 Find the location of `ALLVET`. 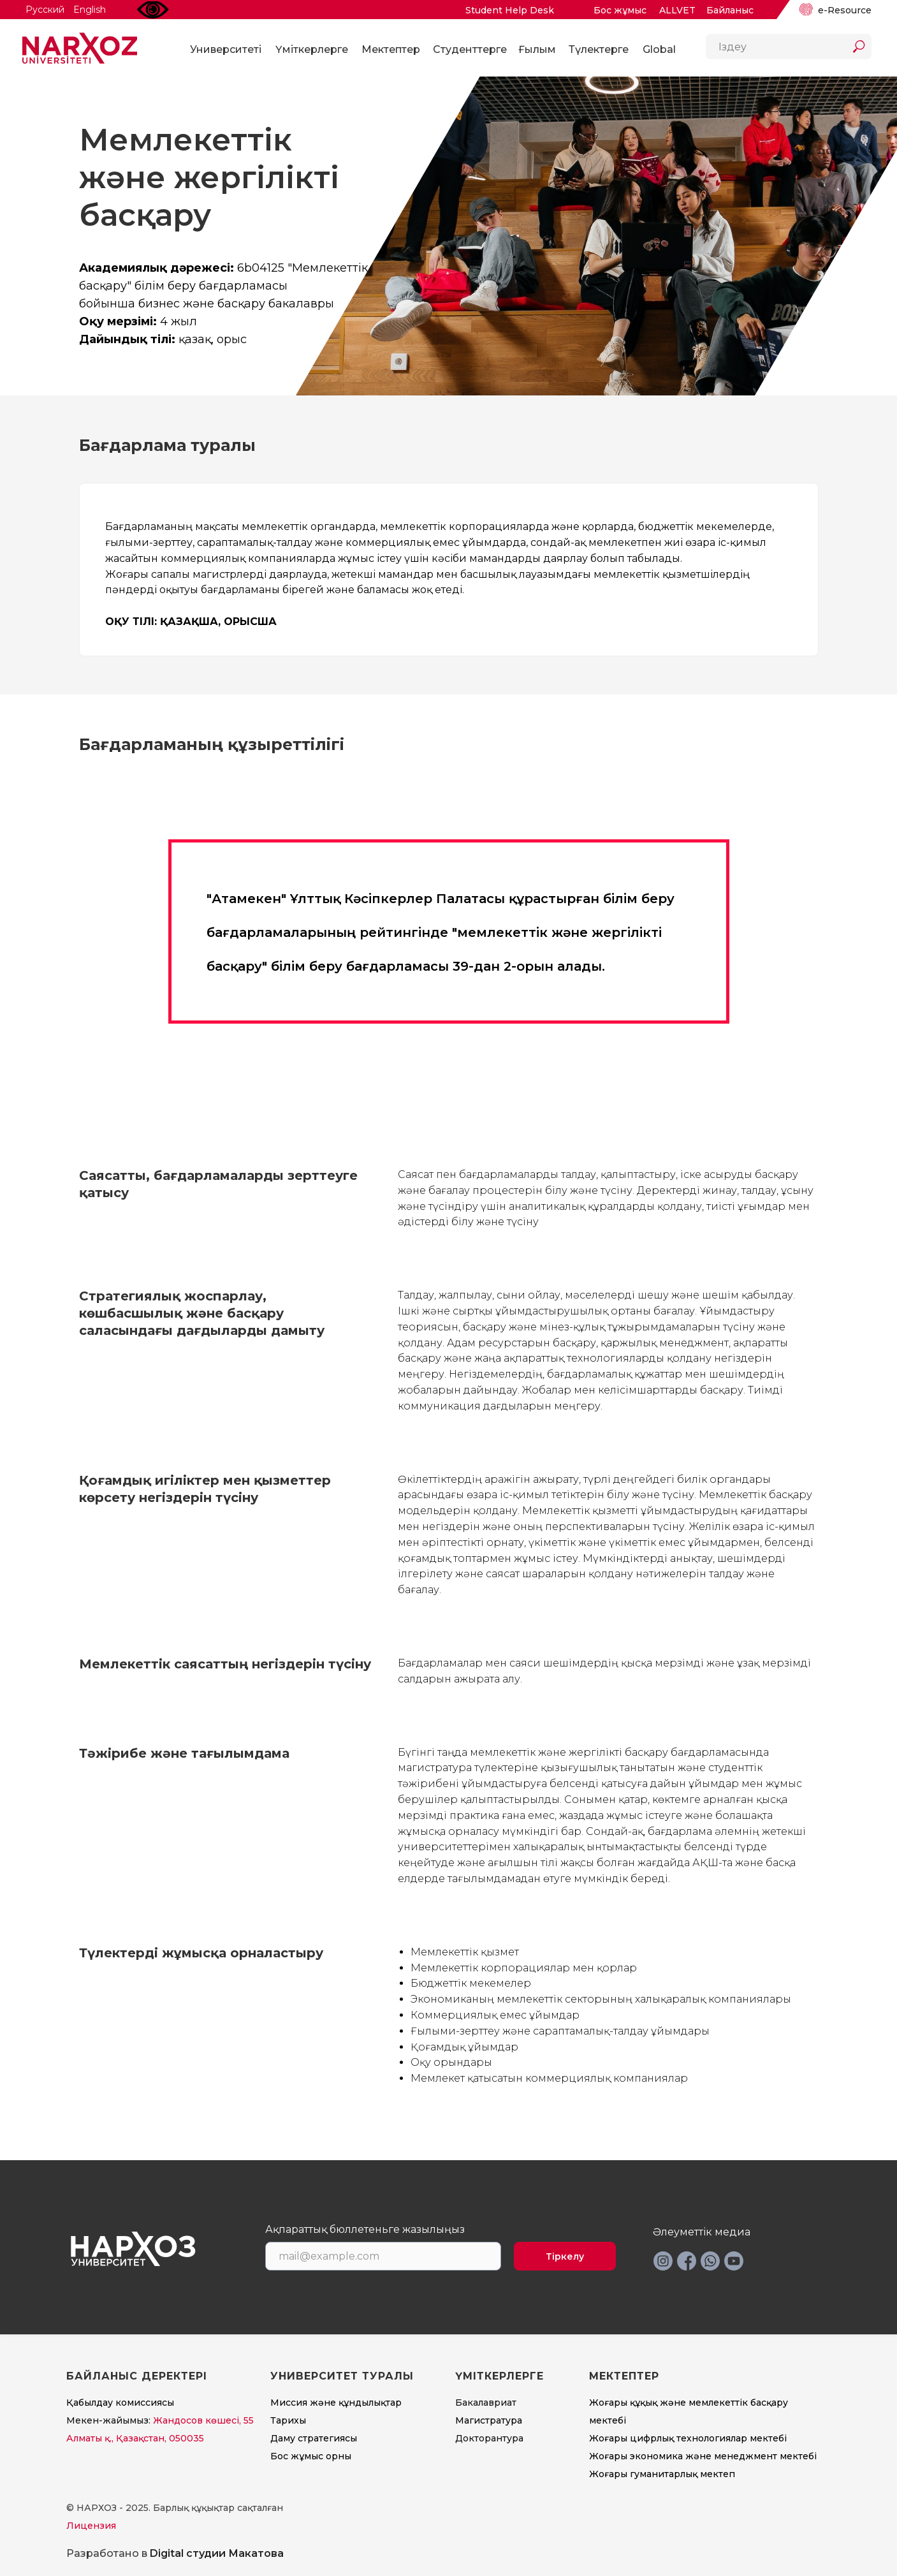

ALLVET is located at coordinates (677, 10).